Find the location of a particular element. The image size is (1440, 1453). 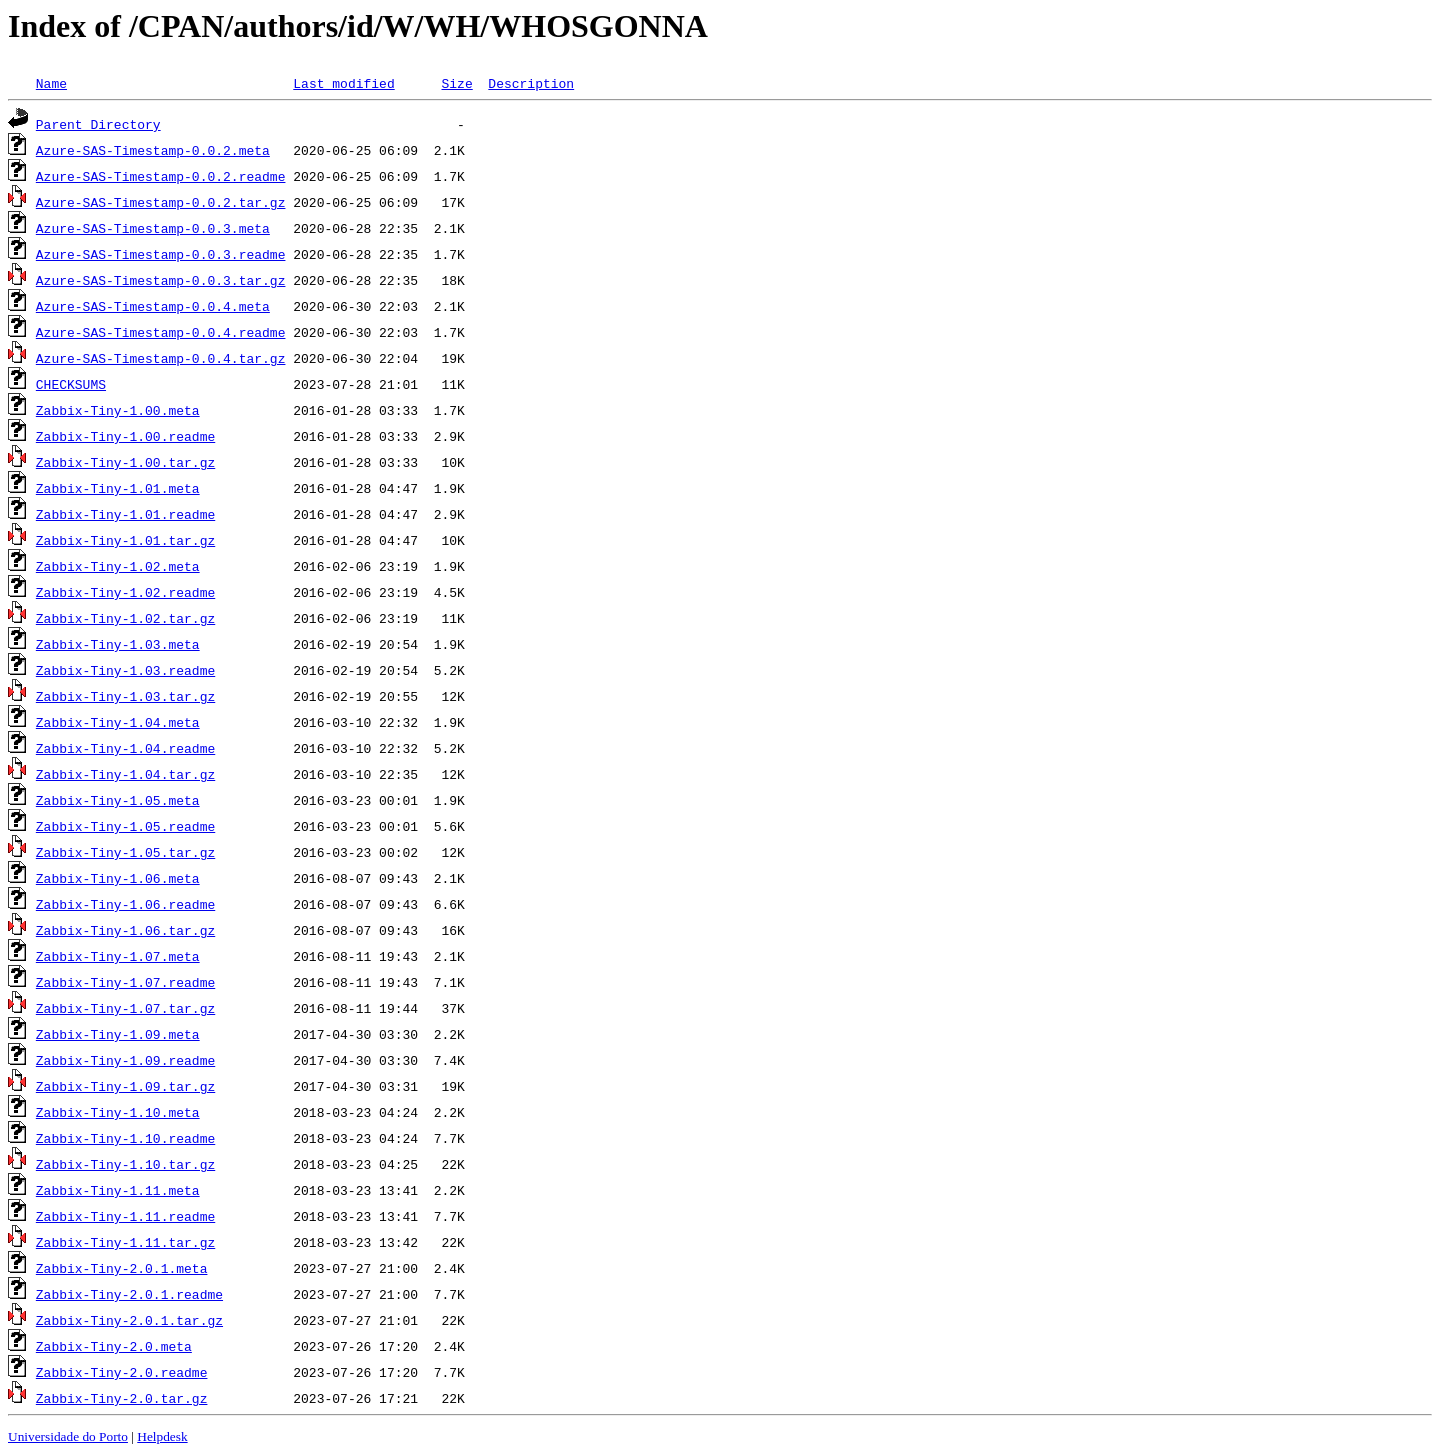

Azure-SAS-Timestamp-0.0.4.meta is located at coordinates (153, 306).